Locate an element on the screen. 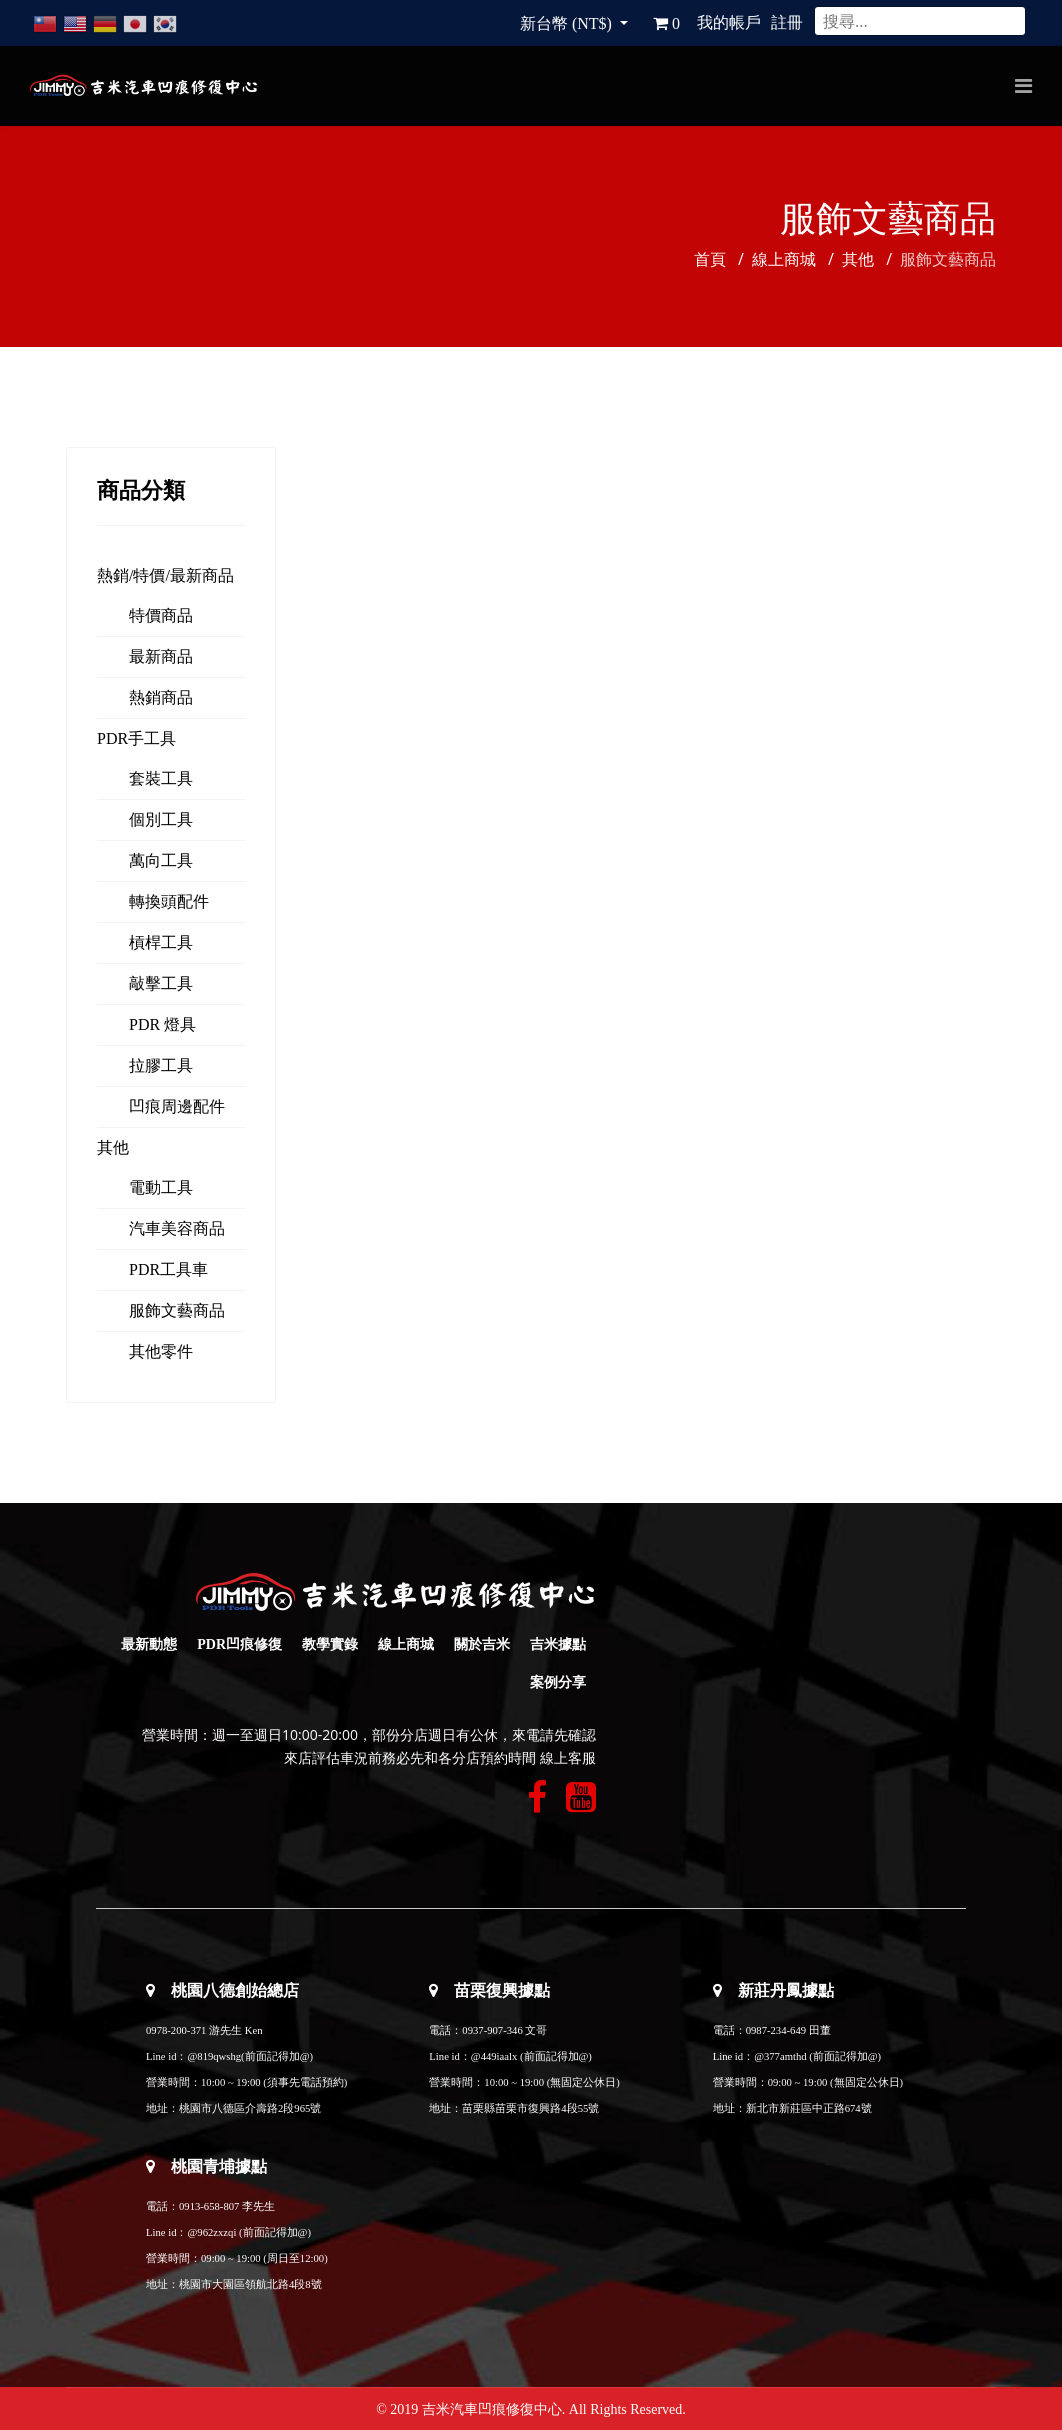 The width and height of the screenshot is (1062, 2430). 註冊 is located at coordinates (787, 22).